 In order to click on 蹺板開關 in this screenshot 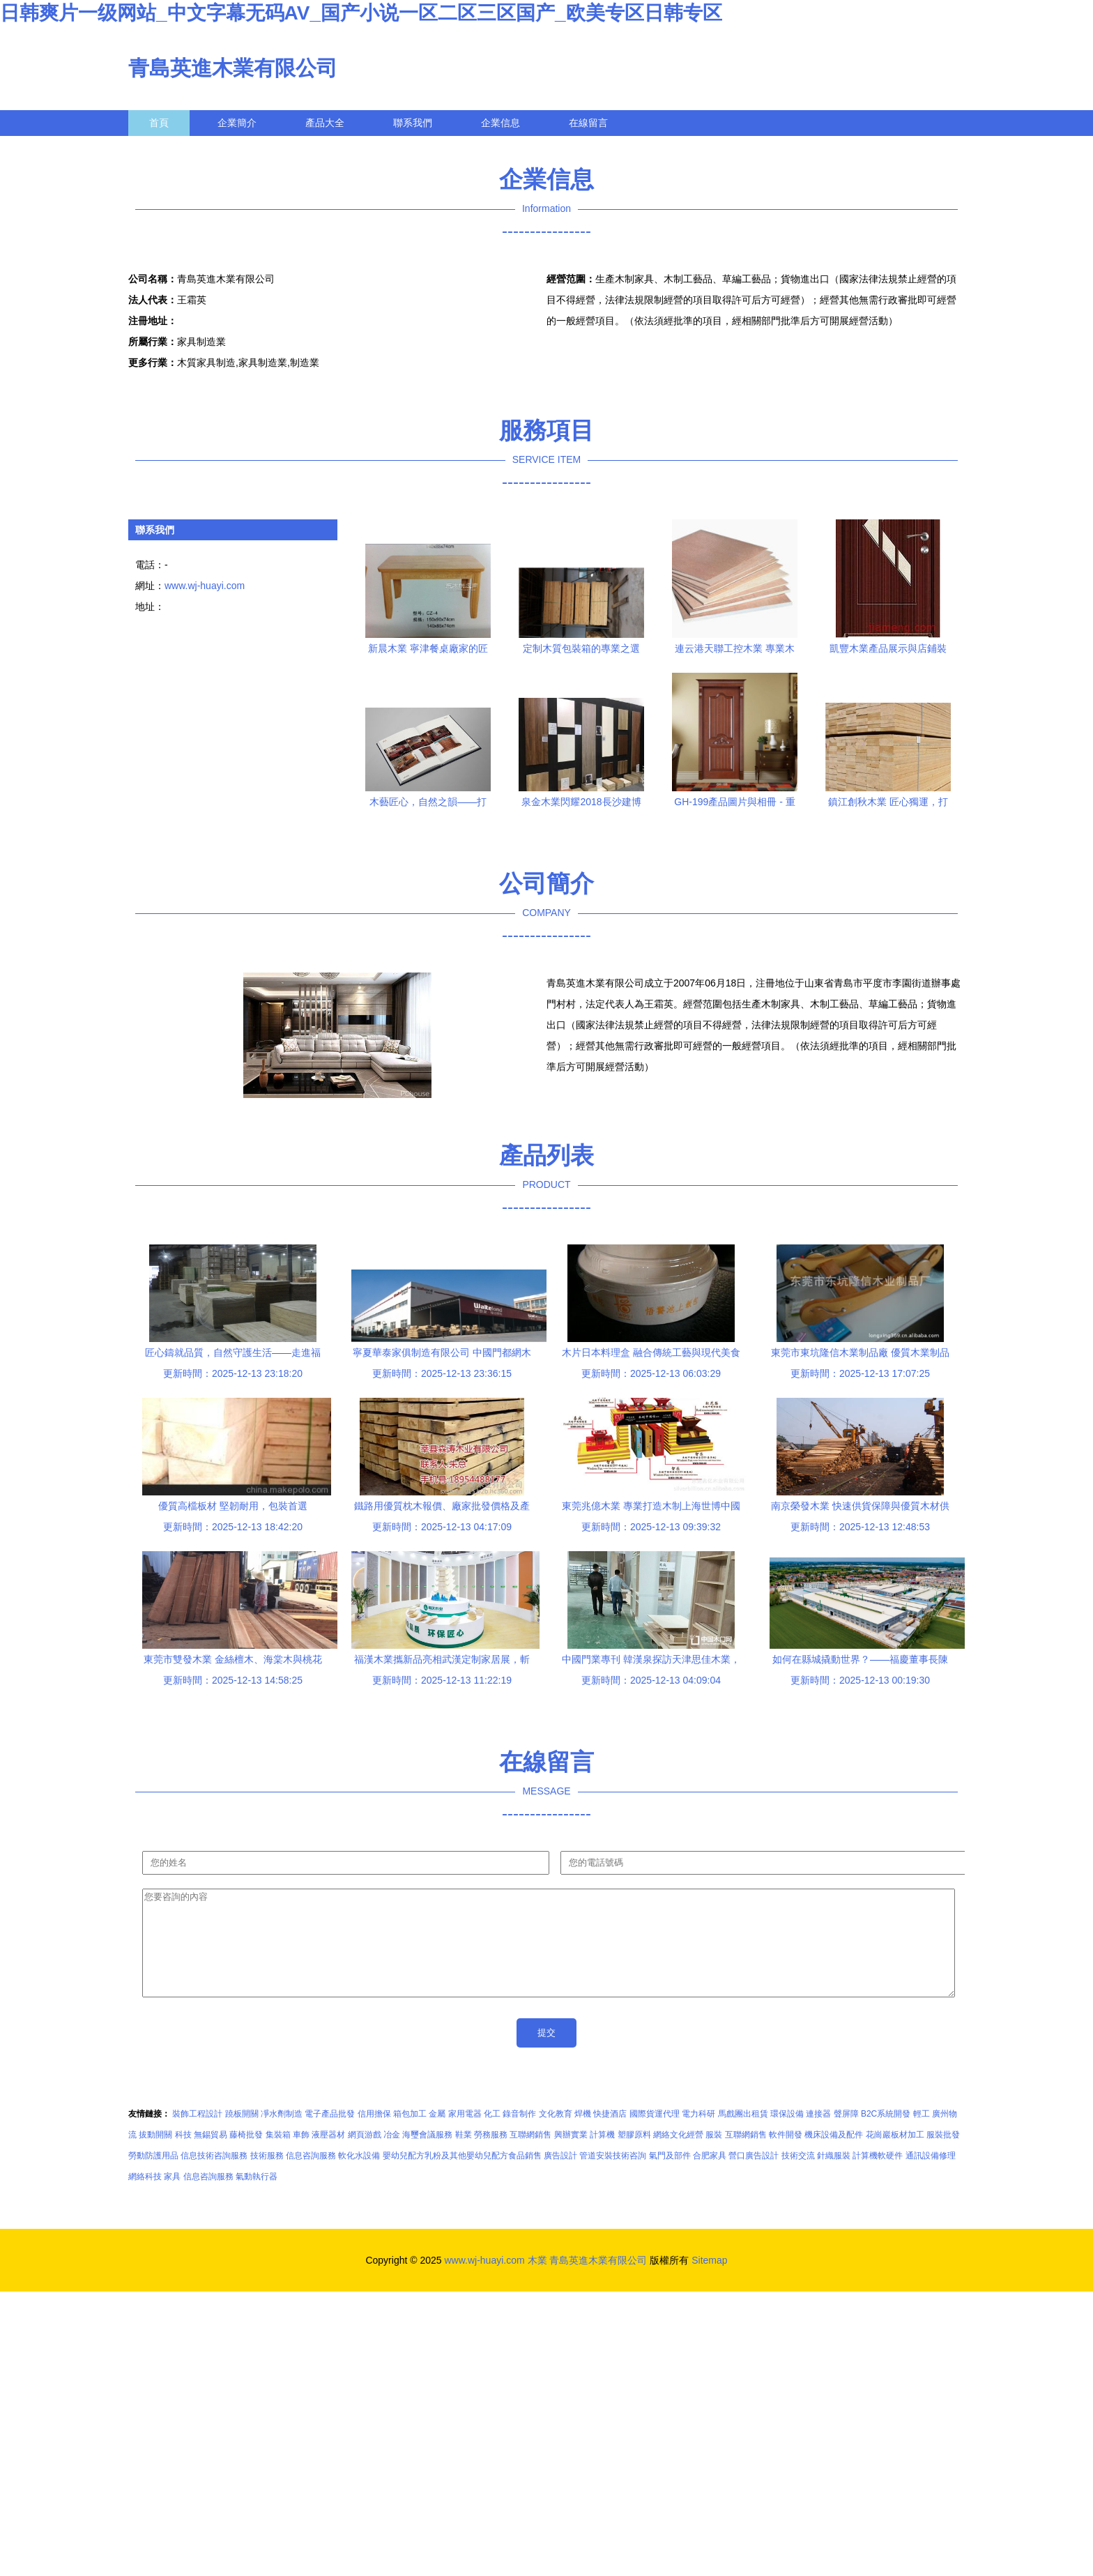, I will do `click(242, 2135)`.